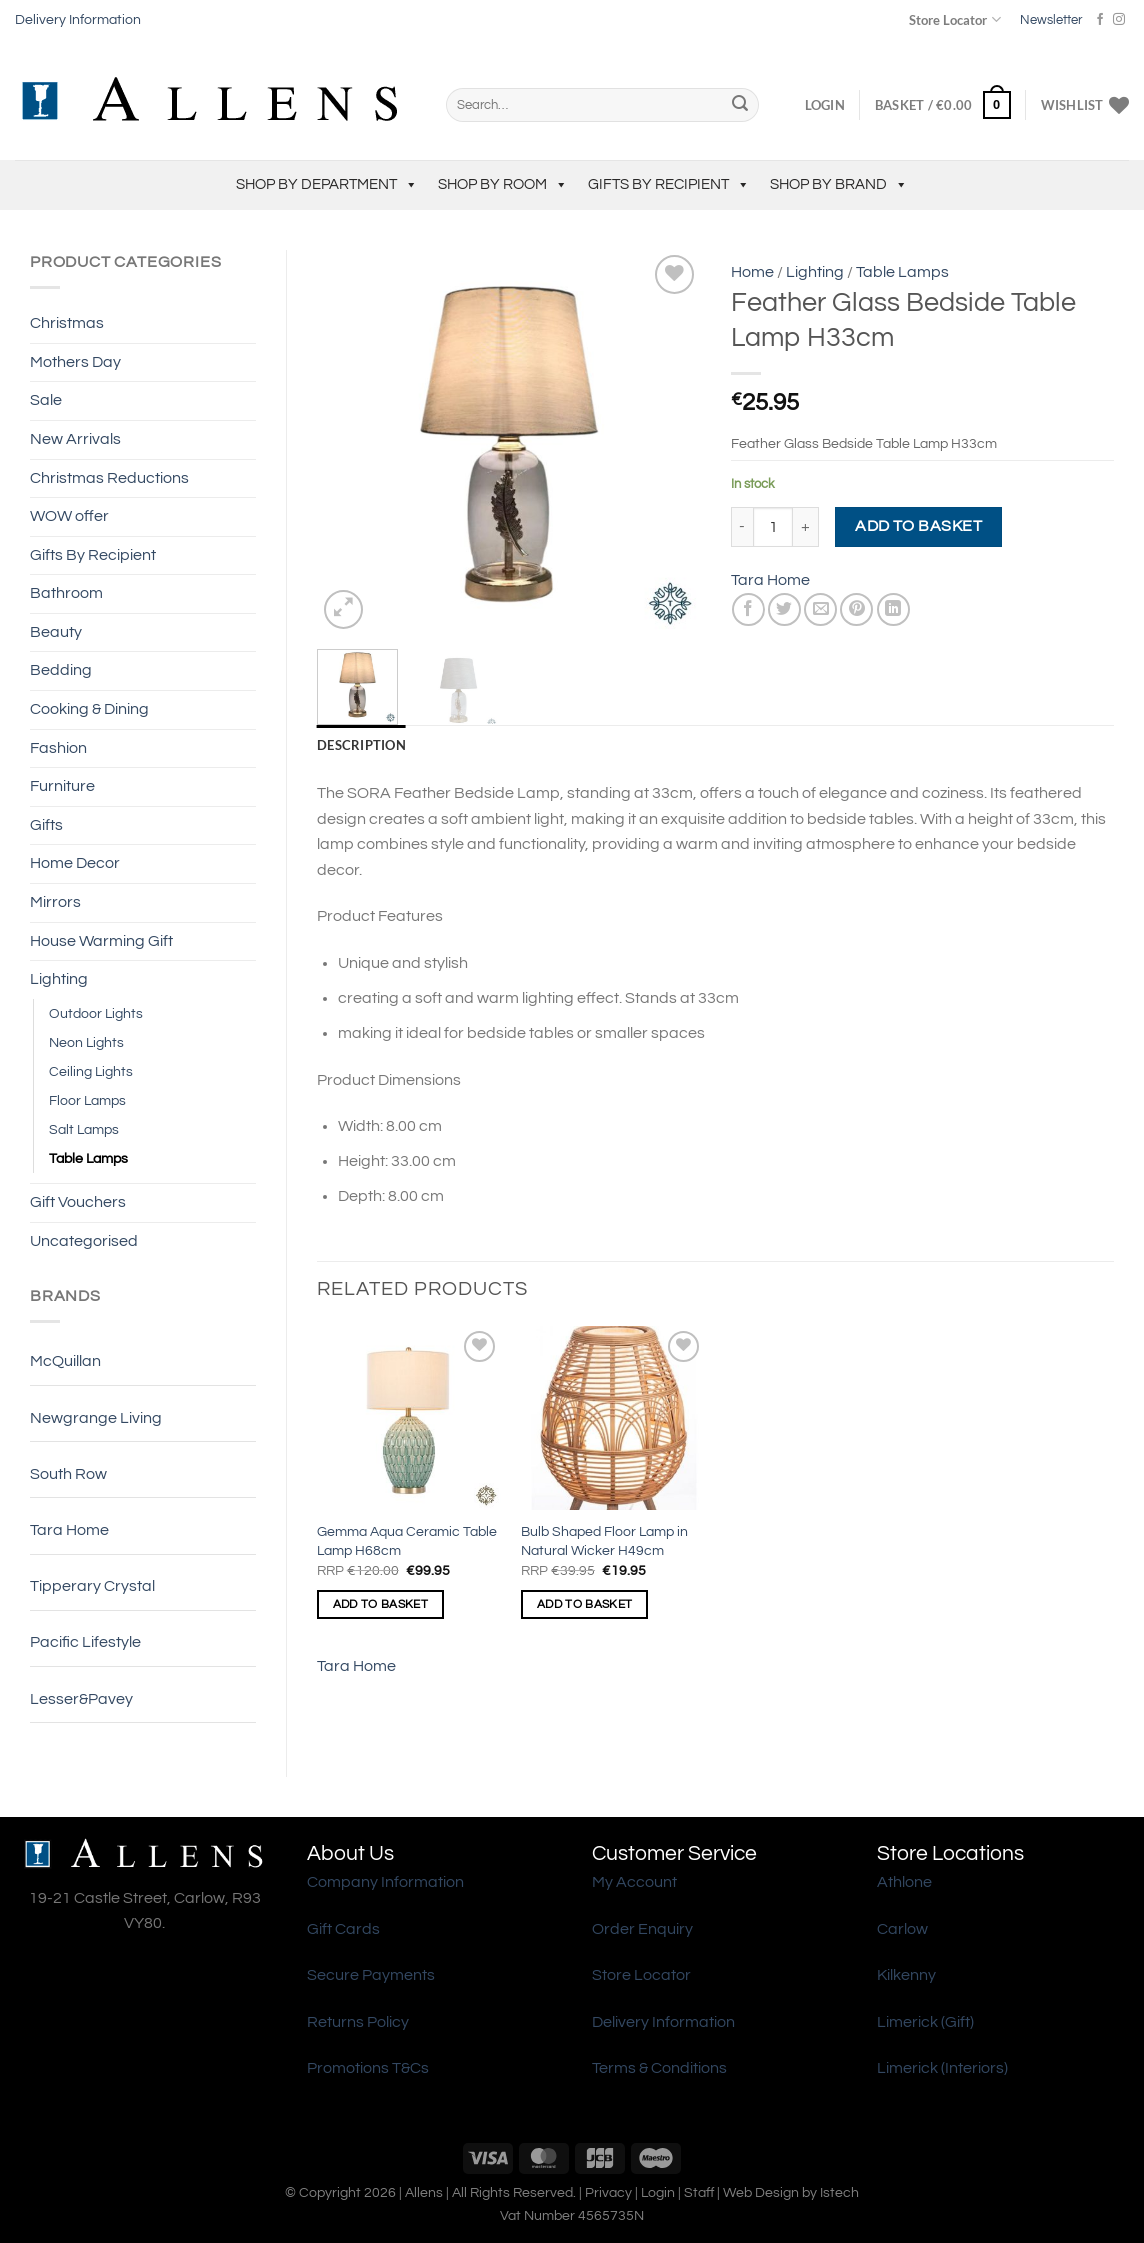 The height and width of the screenshot is (2243, 1144). I want to click on Athlone, so click(904, 1882).